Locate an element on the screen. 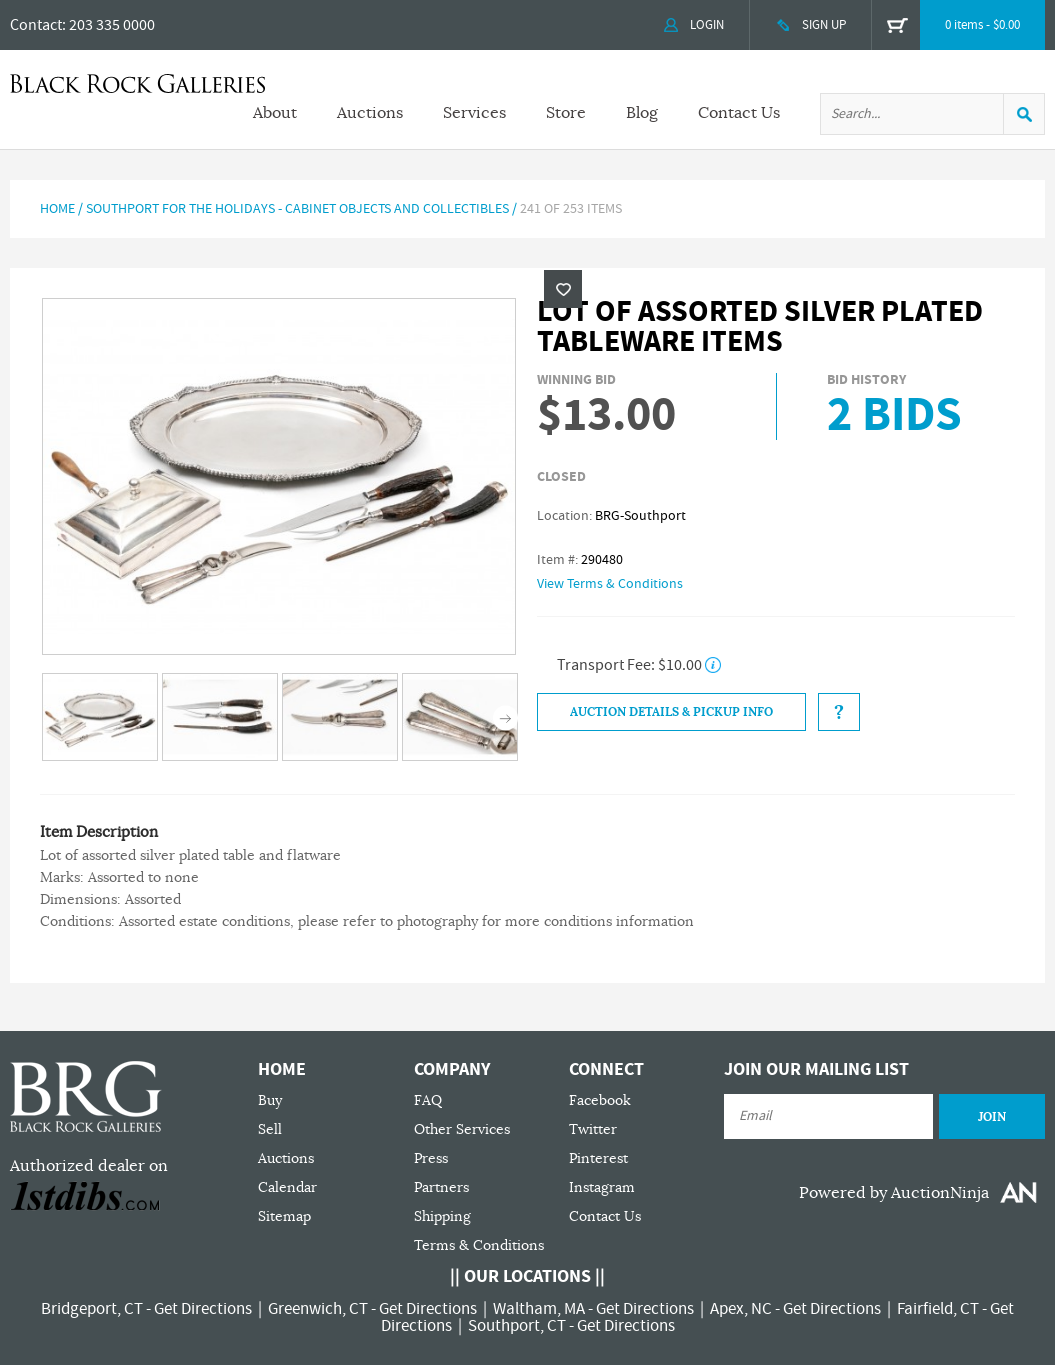 This screenshot has height=1365, width=1055. Contact is located at coordinates (36, 25).